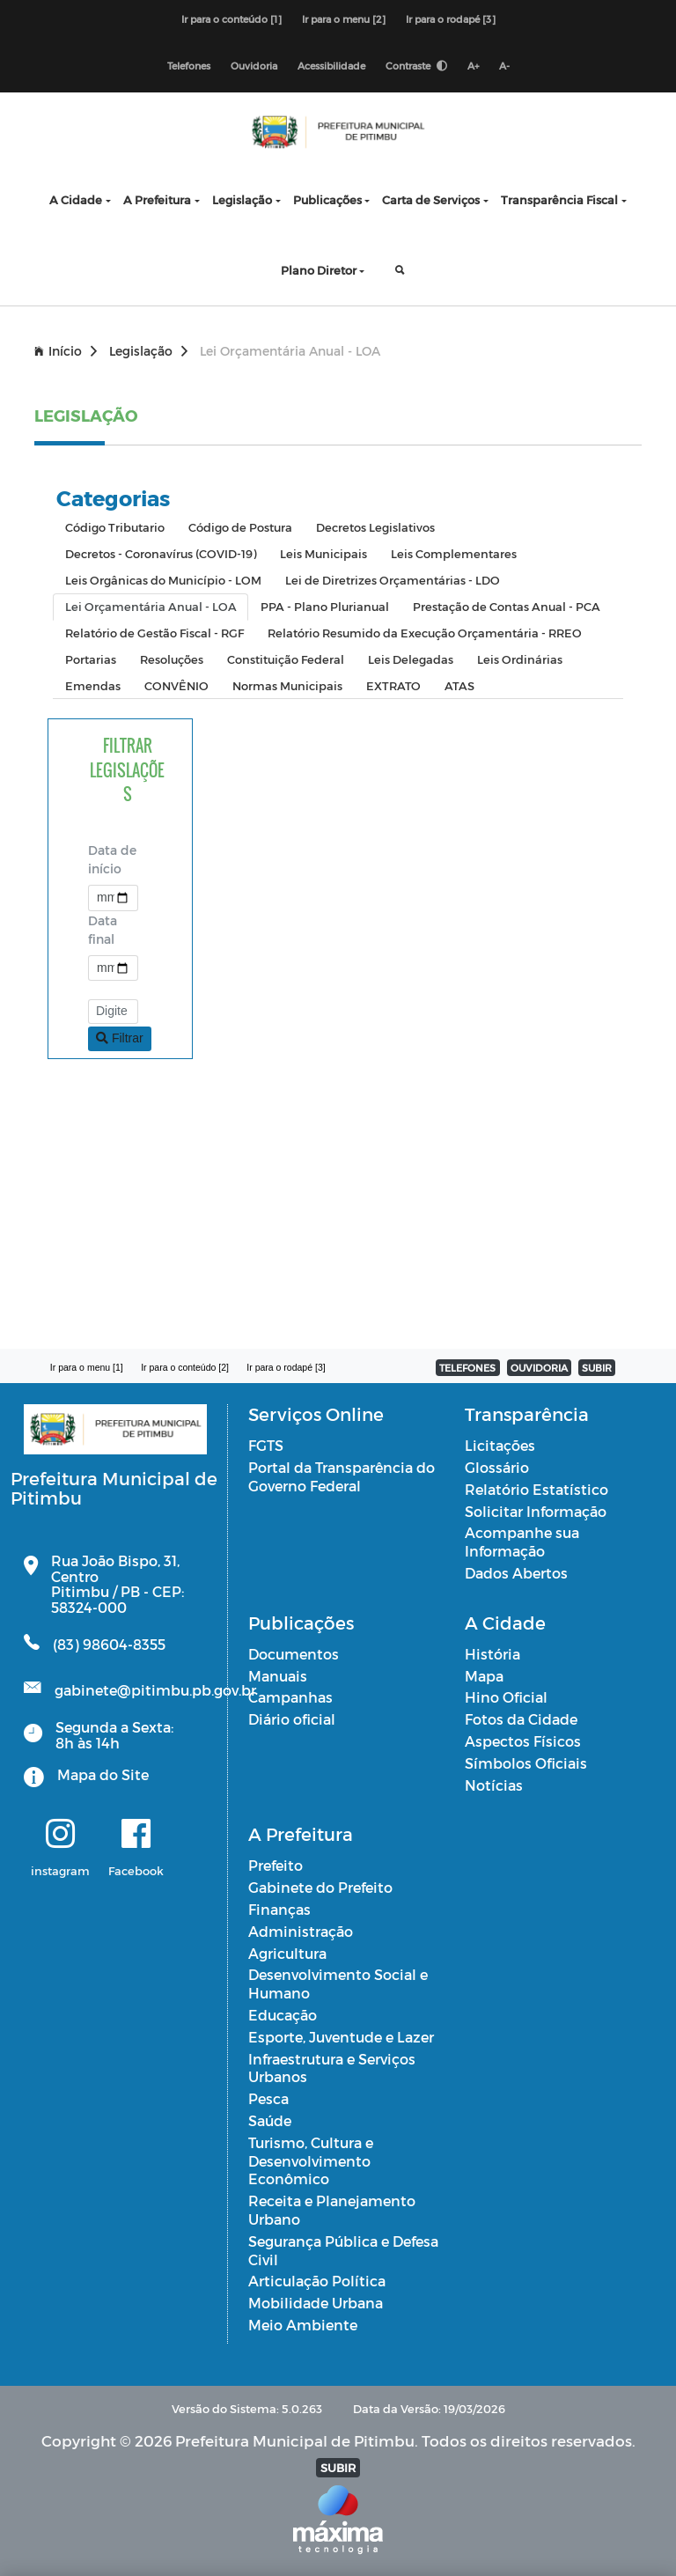  What do you see at coordinates (277, 1675) in the screenshot?
I see `Manuais` at bounding box center [277, 1675].